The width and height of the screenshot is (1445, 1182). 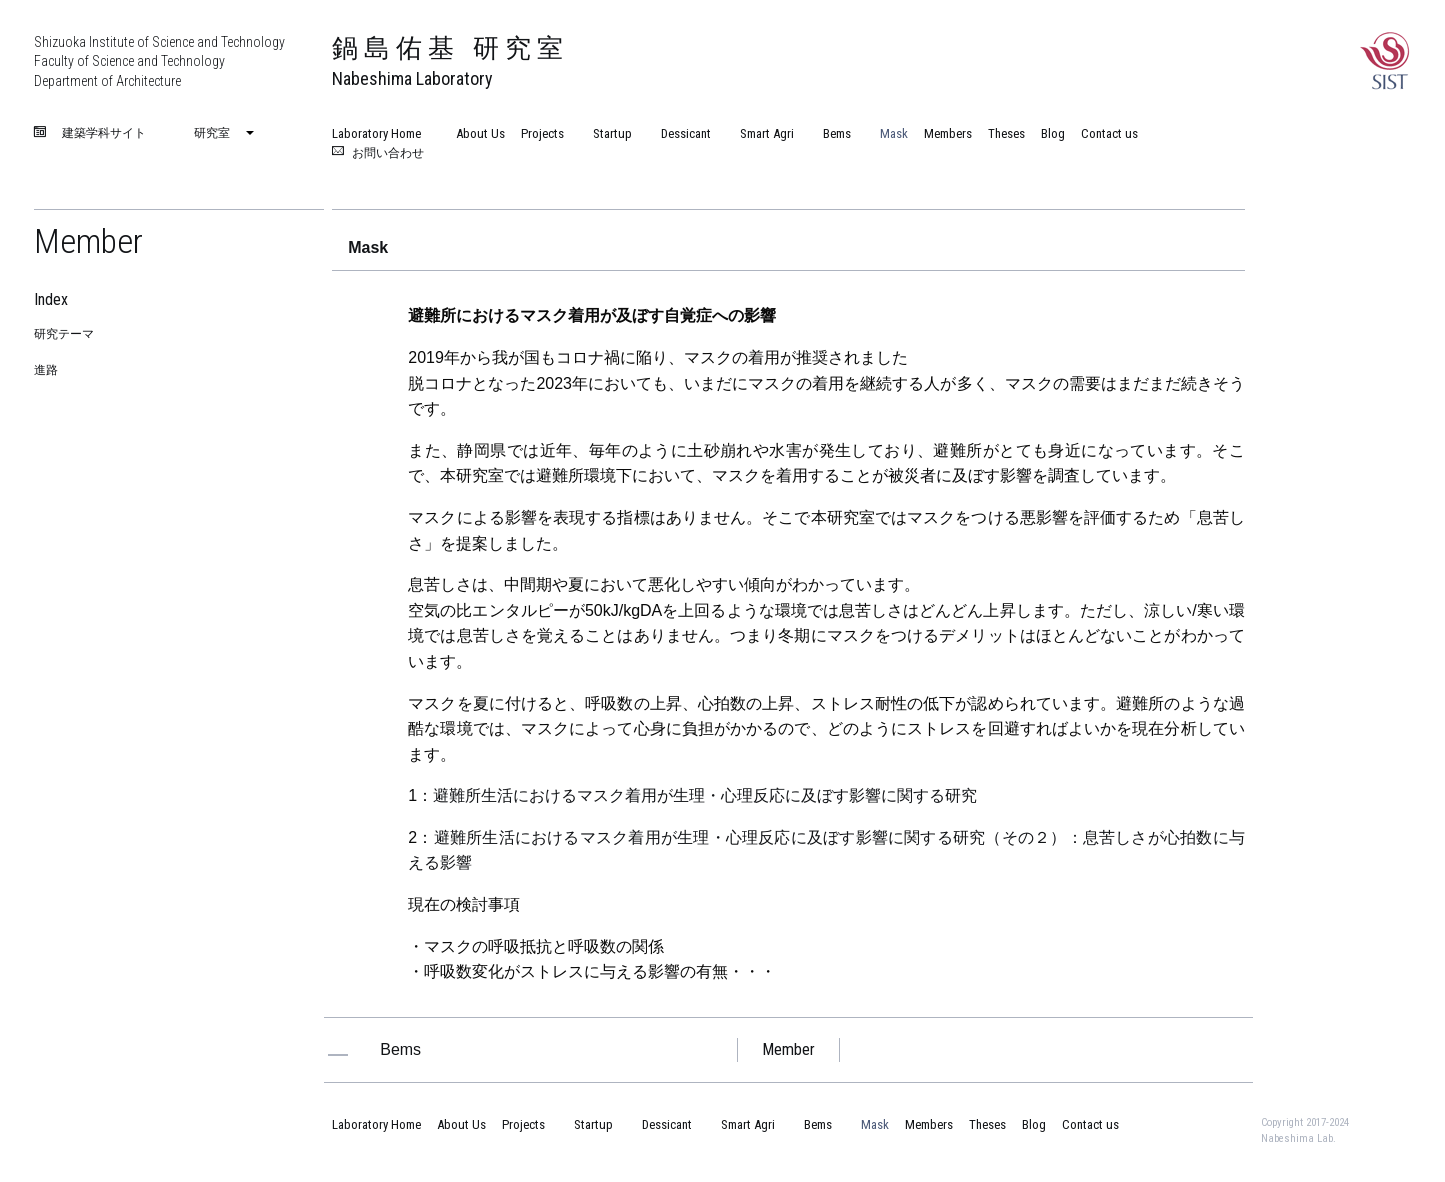 I want to click on Mask, so click(x=887, y=133).